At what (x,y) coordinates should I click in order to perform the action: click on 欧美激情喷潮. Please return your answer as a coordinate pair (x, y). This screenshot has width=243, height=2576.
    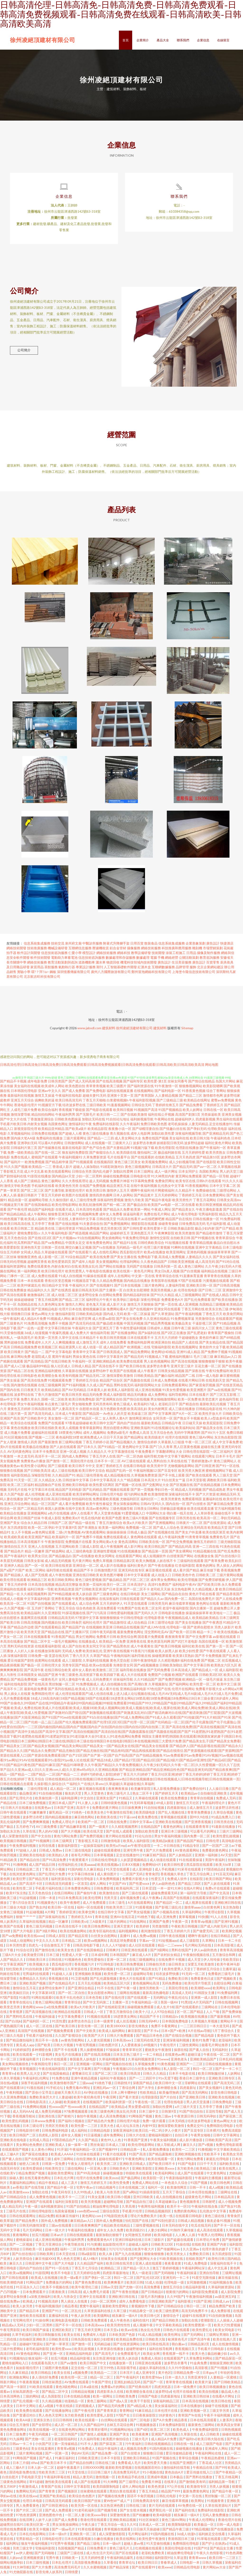
    Looking at the image, I should click on (158, 1496).